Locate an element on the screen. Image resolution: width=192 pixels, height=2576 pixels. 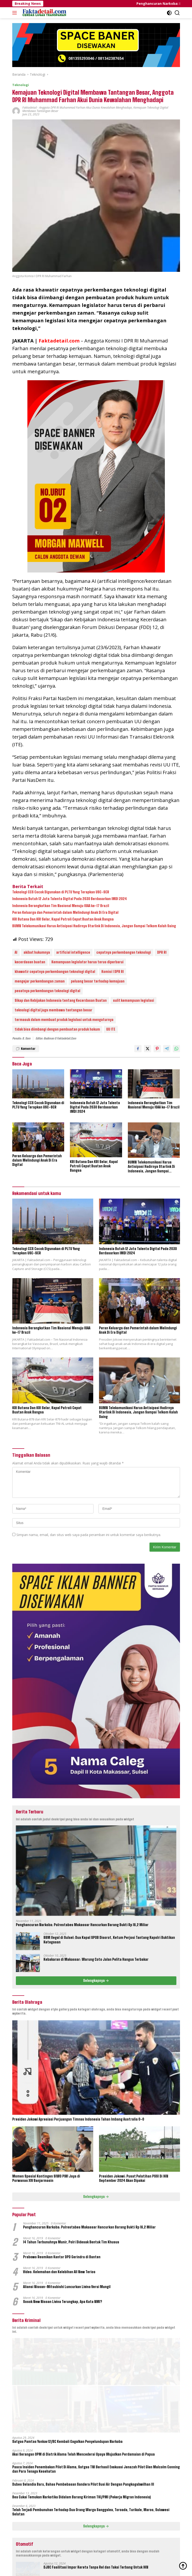
Aliansi Nissan-Mitsubishi Luncurkan Livina Versi Mungil is located at coordinates (67, 2192).